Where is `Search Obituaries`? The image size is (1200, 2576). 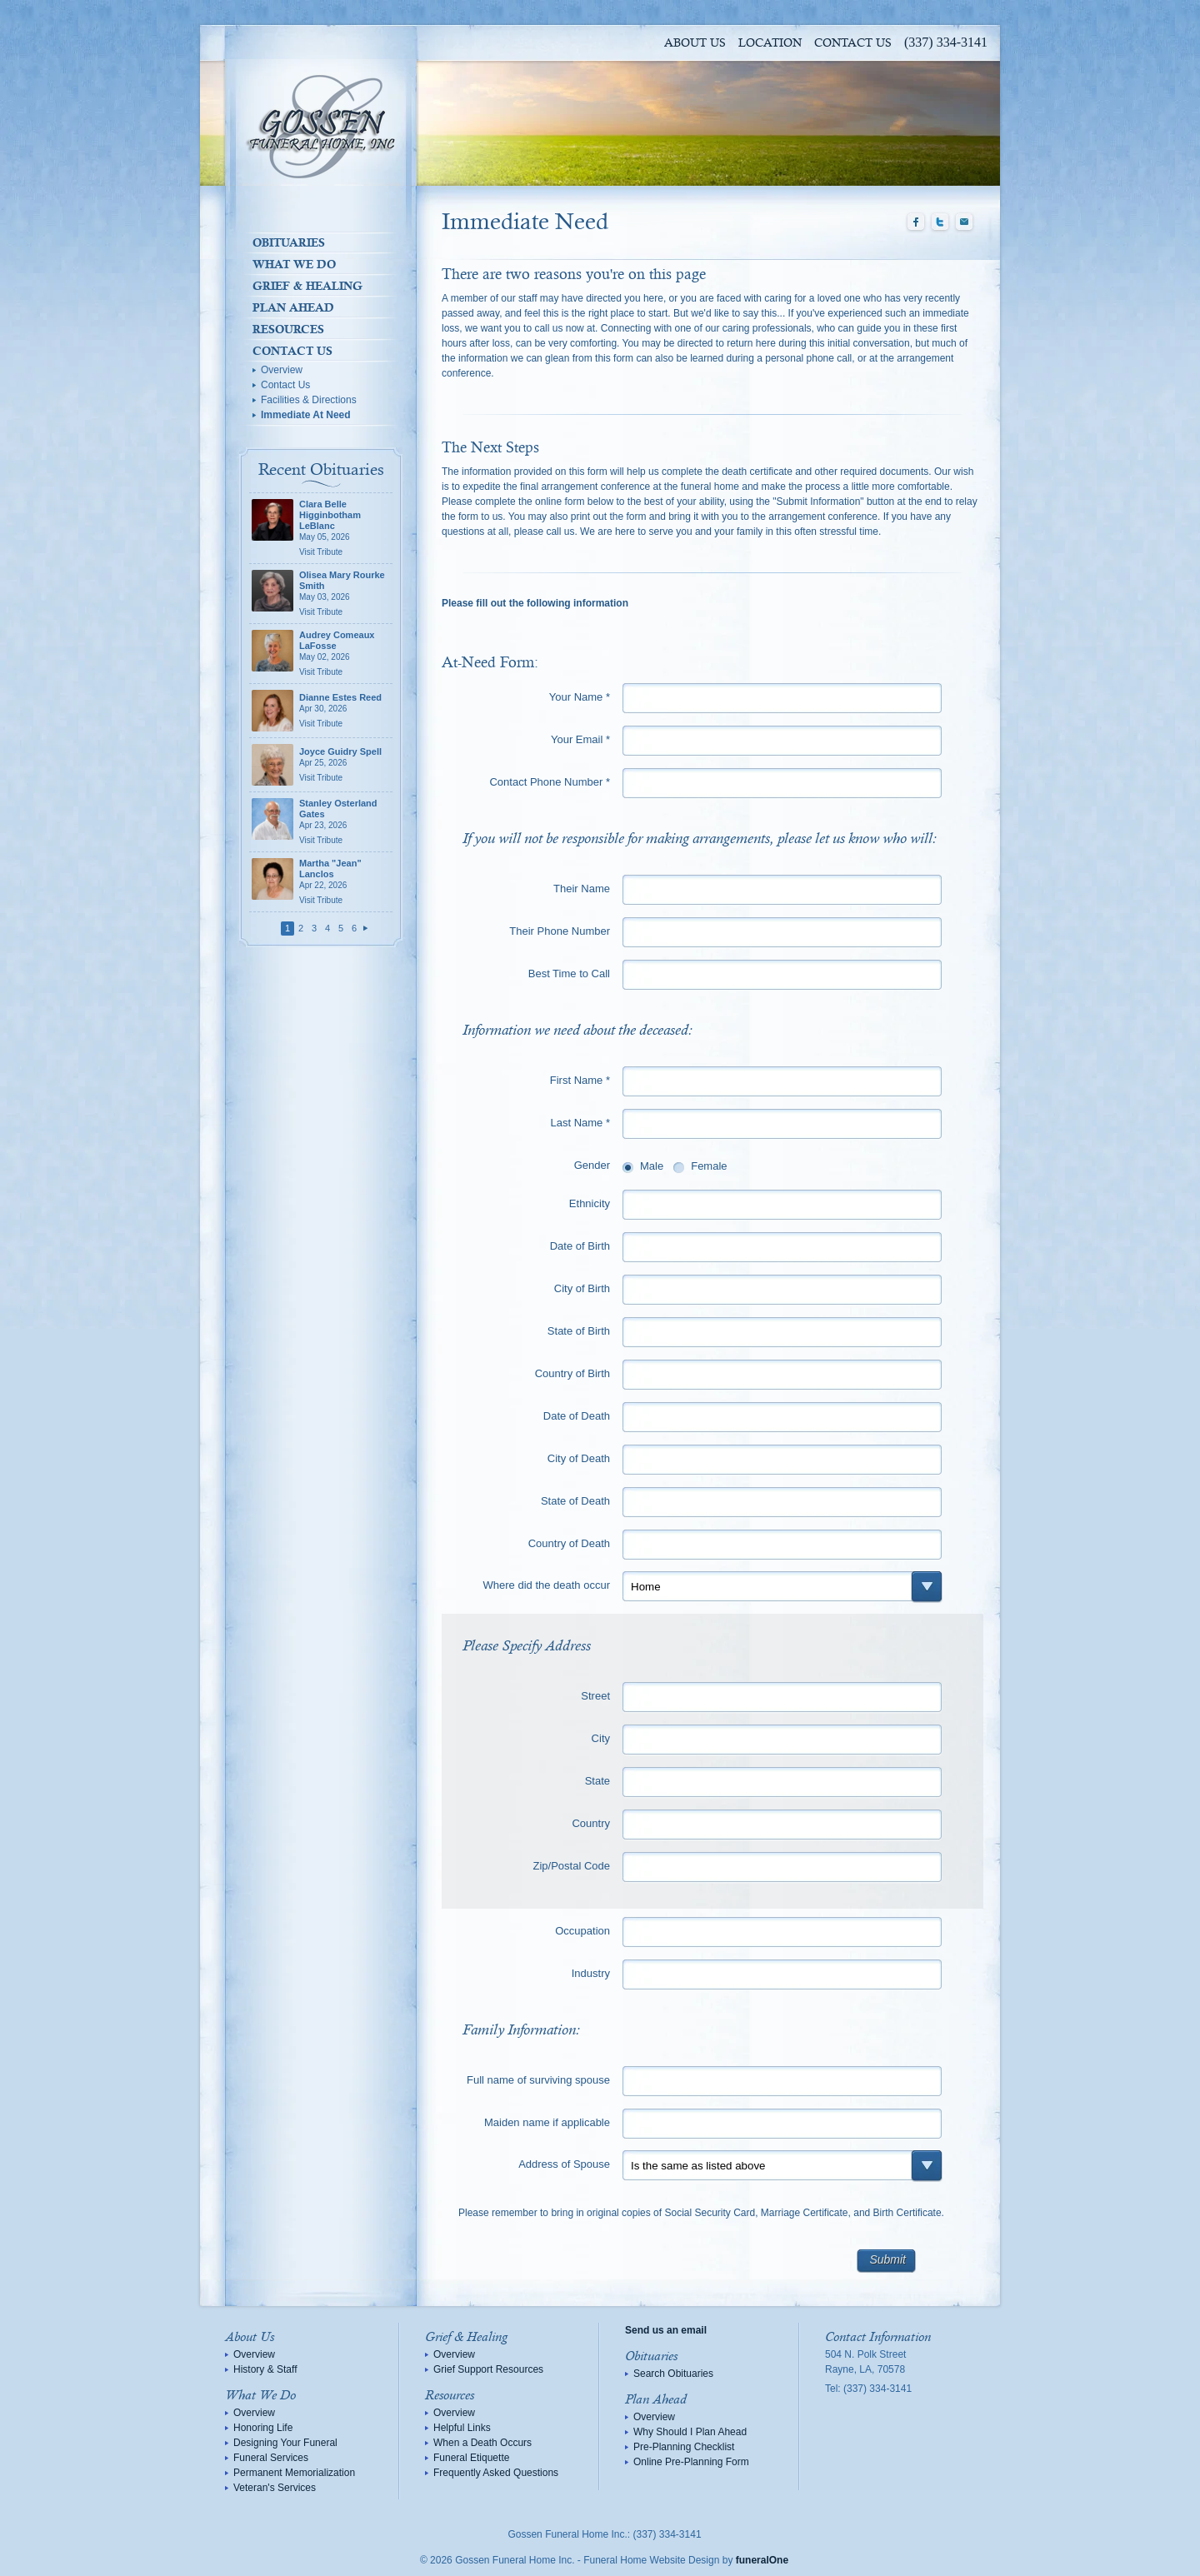 Search Obituaries is located at coordinates (673, 2373).